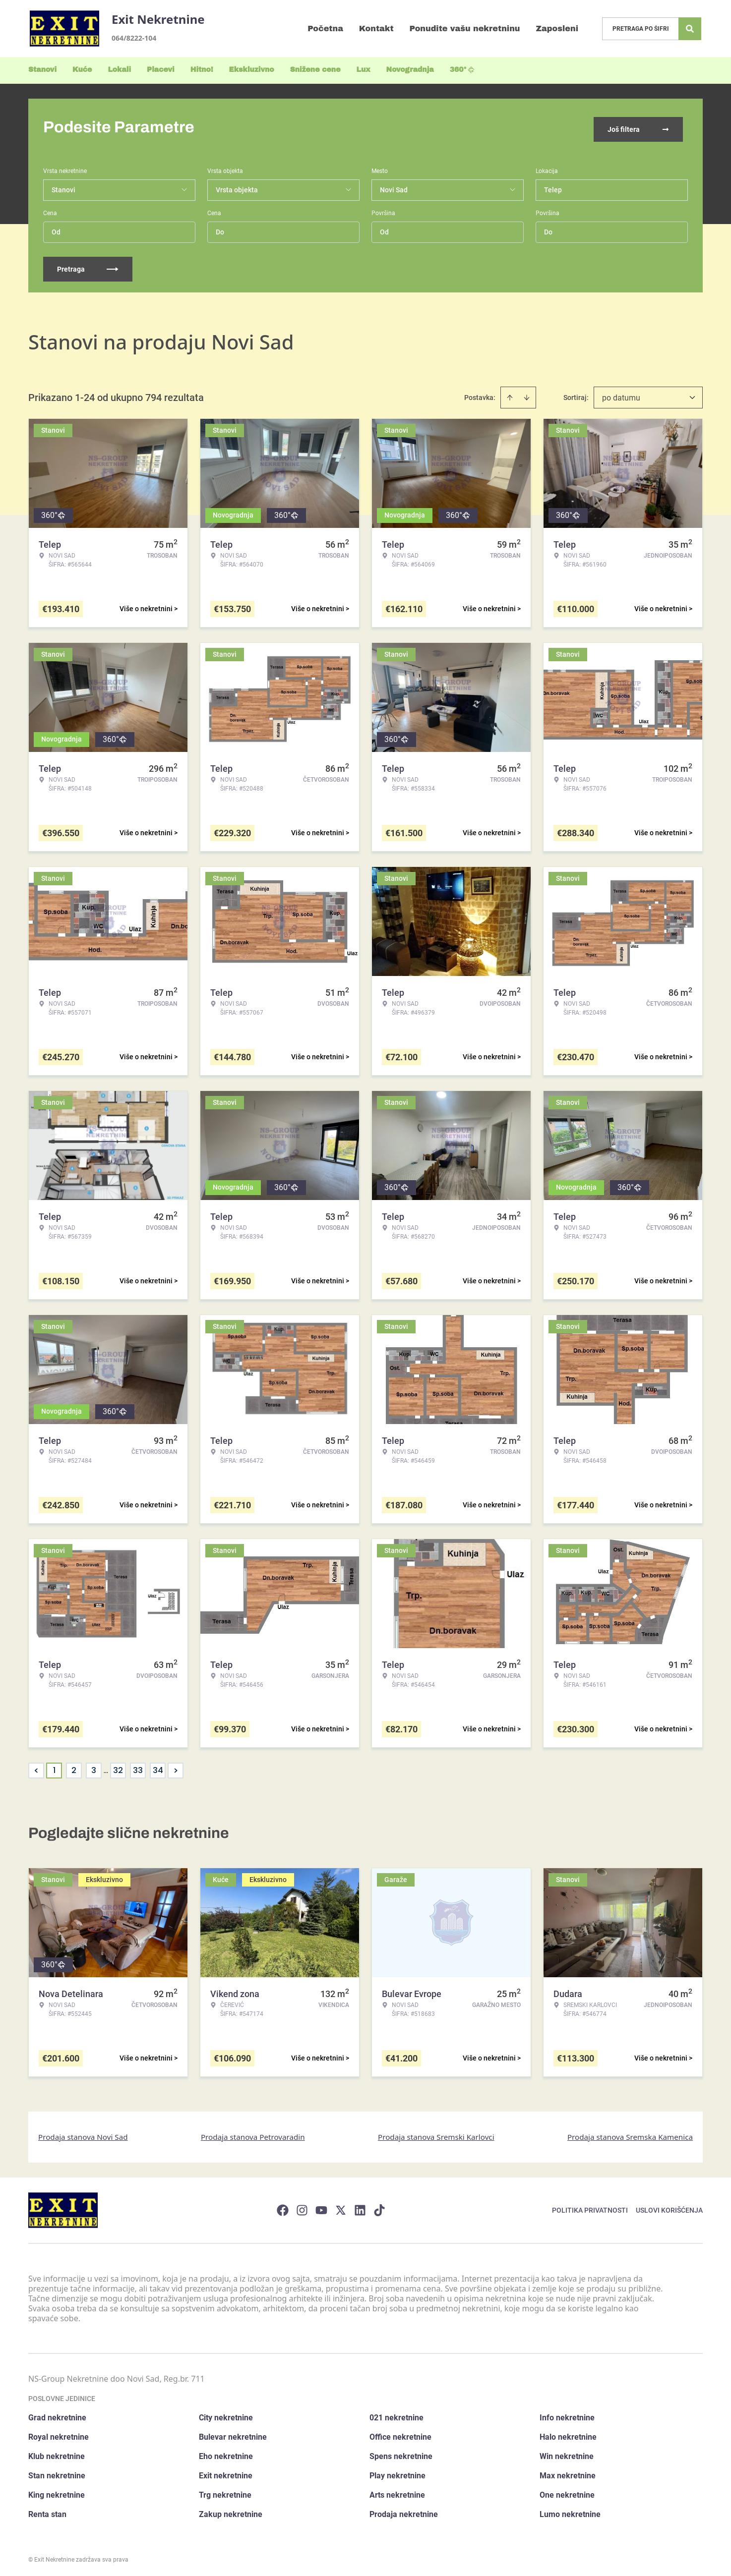  Describe the element at coordinates (567, 2492) in the screenshot. I see `One nekretnine` at that location.